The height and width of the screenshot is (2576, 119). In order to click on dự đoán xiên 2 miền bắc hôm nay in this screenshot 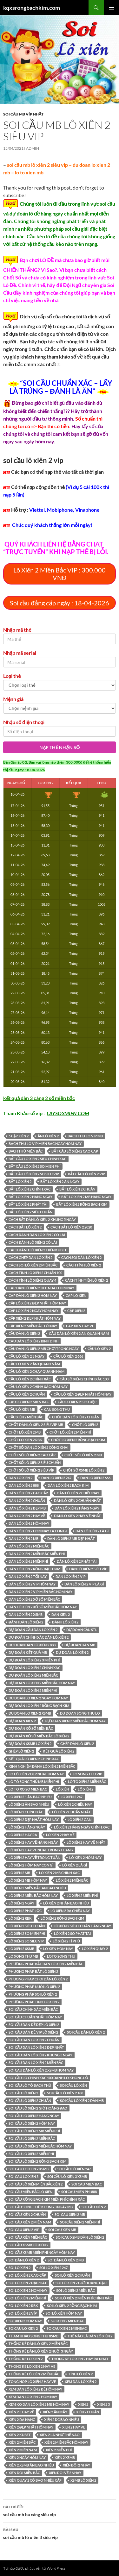, I will do `click(75, 1721)`.